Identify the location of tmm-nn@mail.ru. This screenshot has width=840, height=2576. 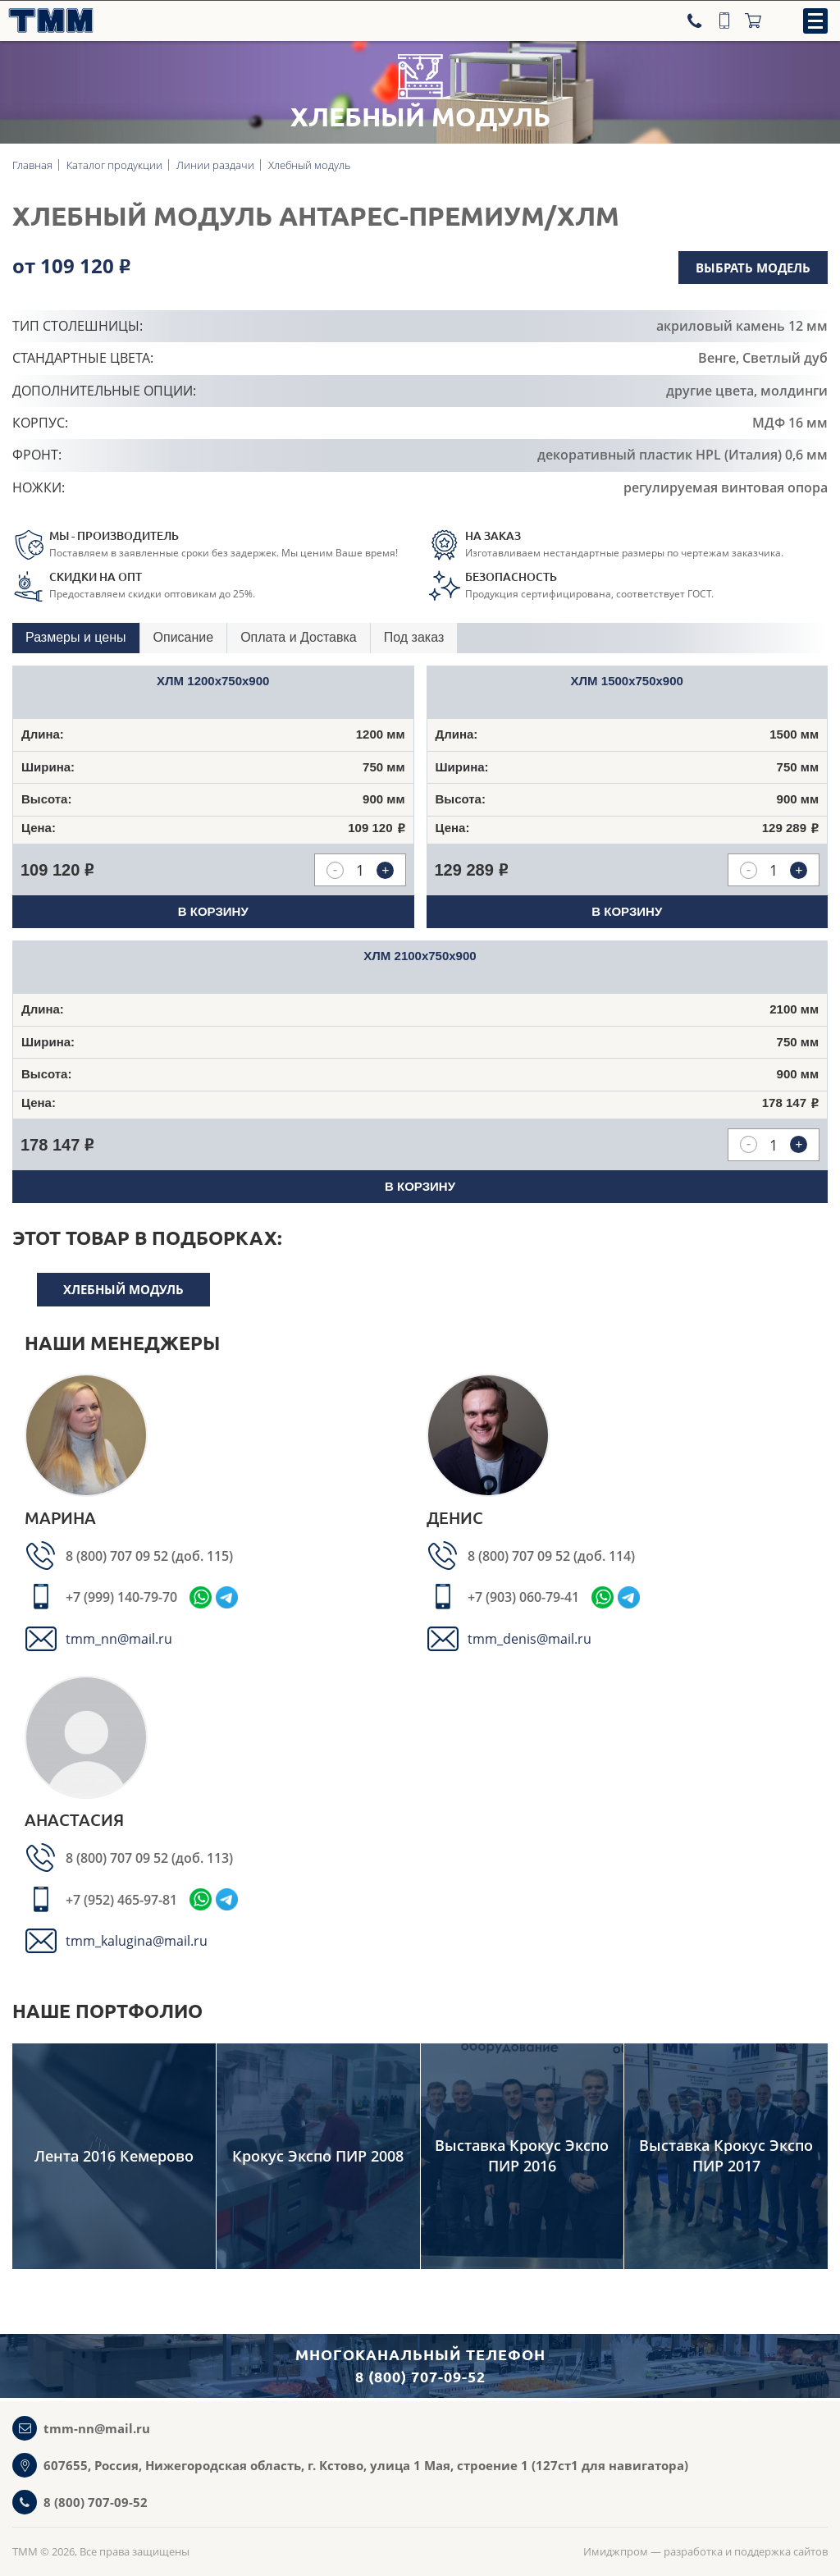
(96, 2428).